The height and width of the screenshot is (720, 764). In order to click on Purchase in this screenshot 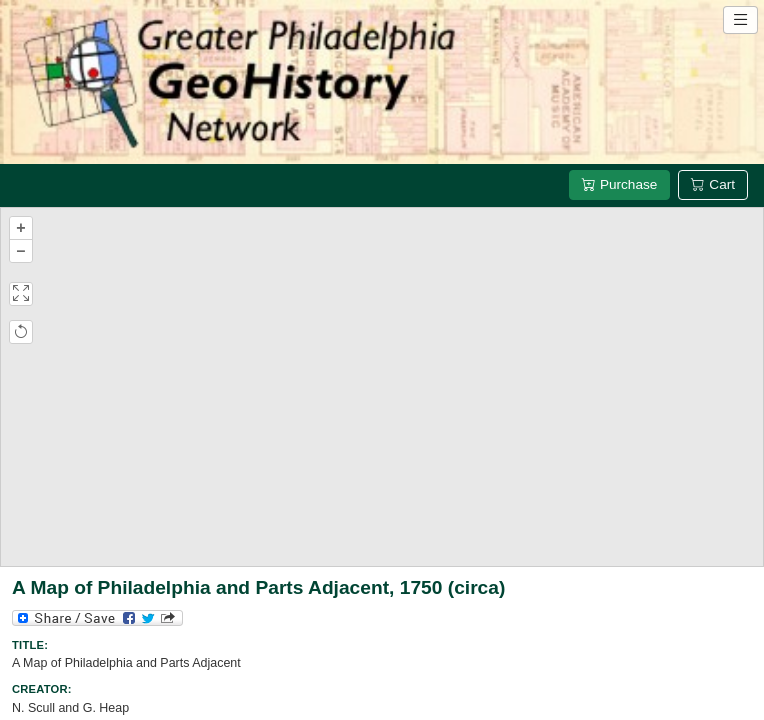, I will do `click(619, 184)`.